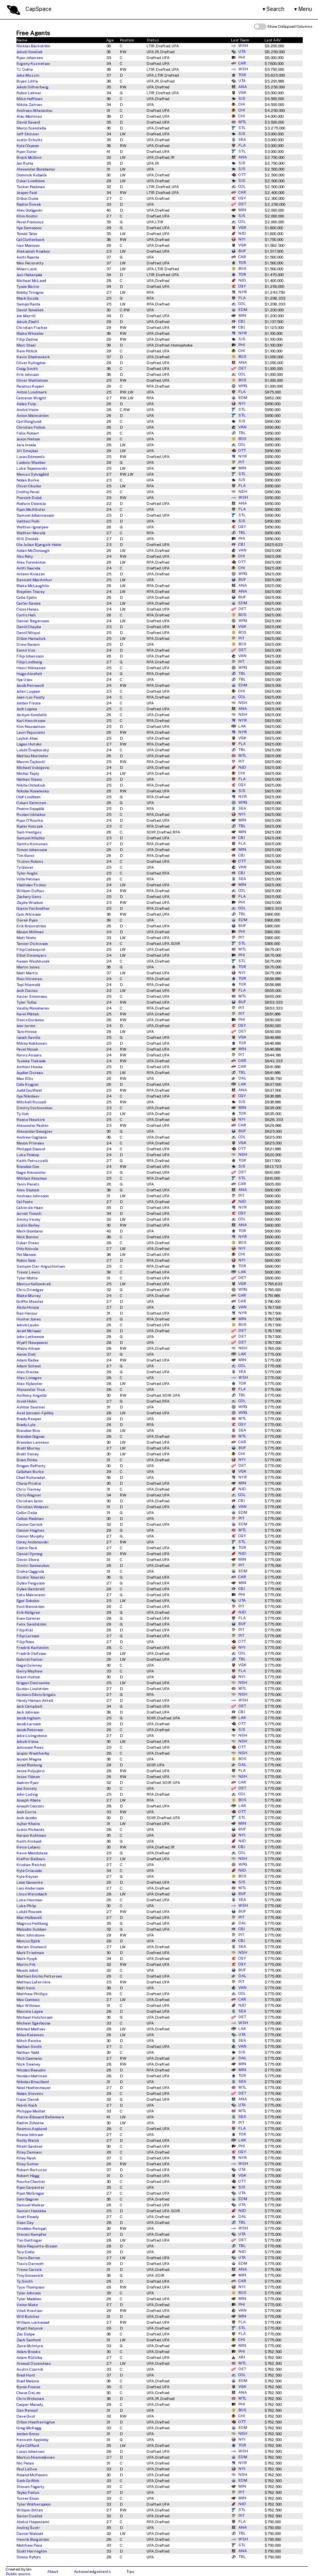 This screenshot has width=318, height=2576. What do you see at coordinates (35, 169) in the screenshot?
I see `Alexander Barabanov` at bounding box center [35, 169].